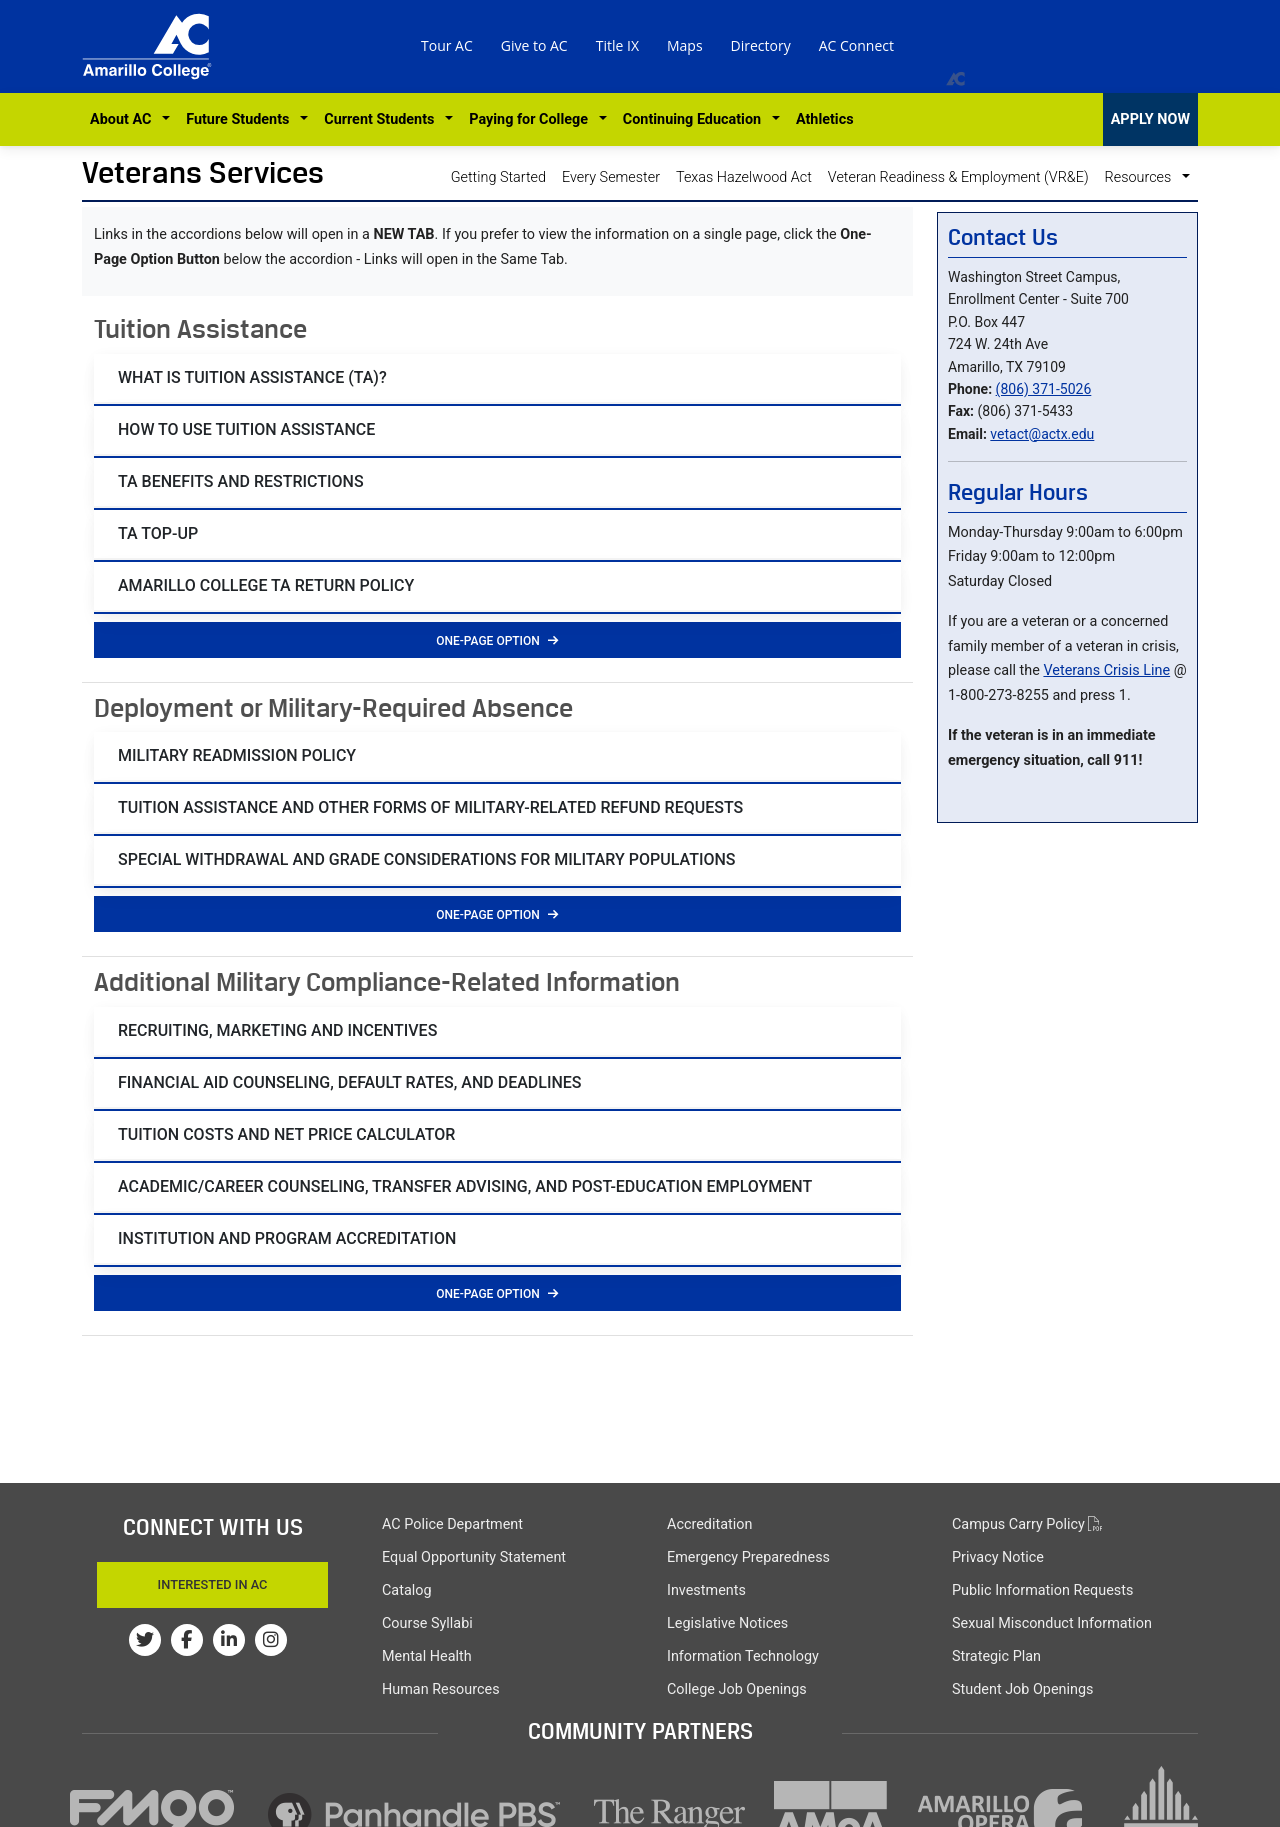 The width and height of the screenshot is (1280, 1827). What do you see at coordinates (497, 641) in the screenshot?
I see `One-Page Option [button]` at bounding box center [497, 641].